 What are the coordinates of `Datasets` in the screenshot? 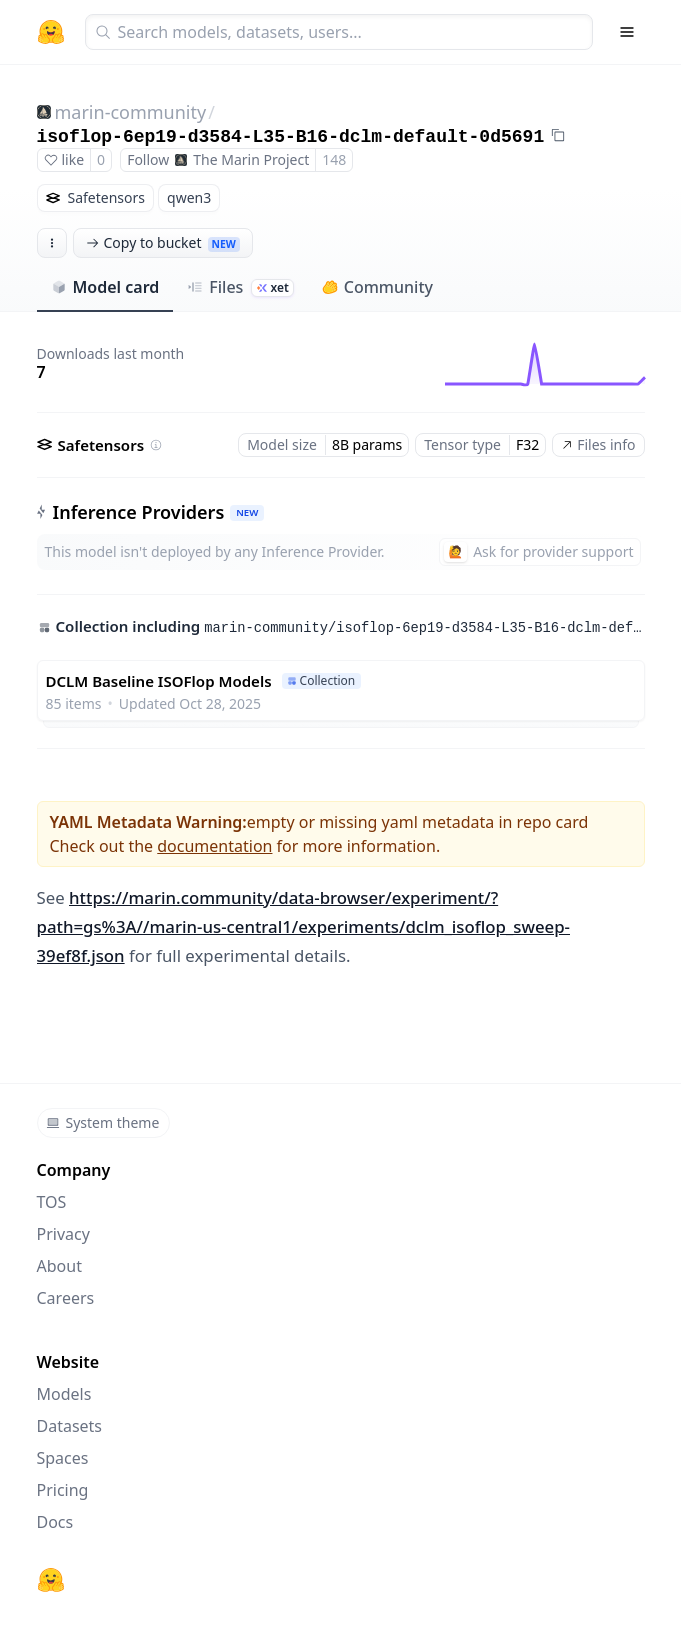 It's located at (70, 1426).